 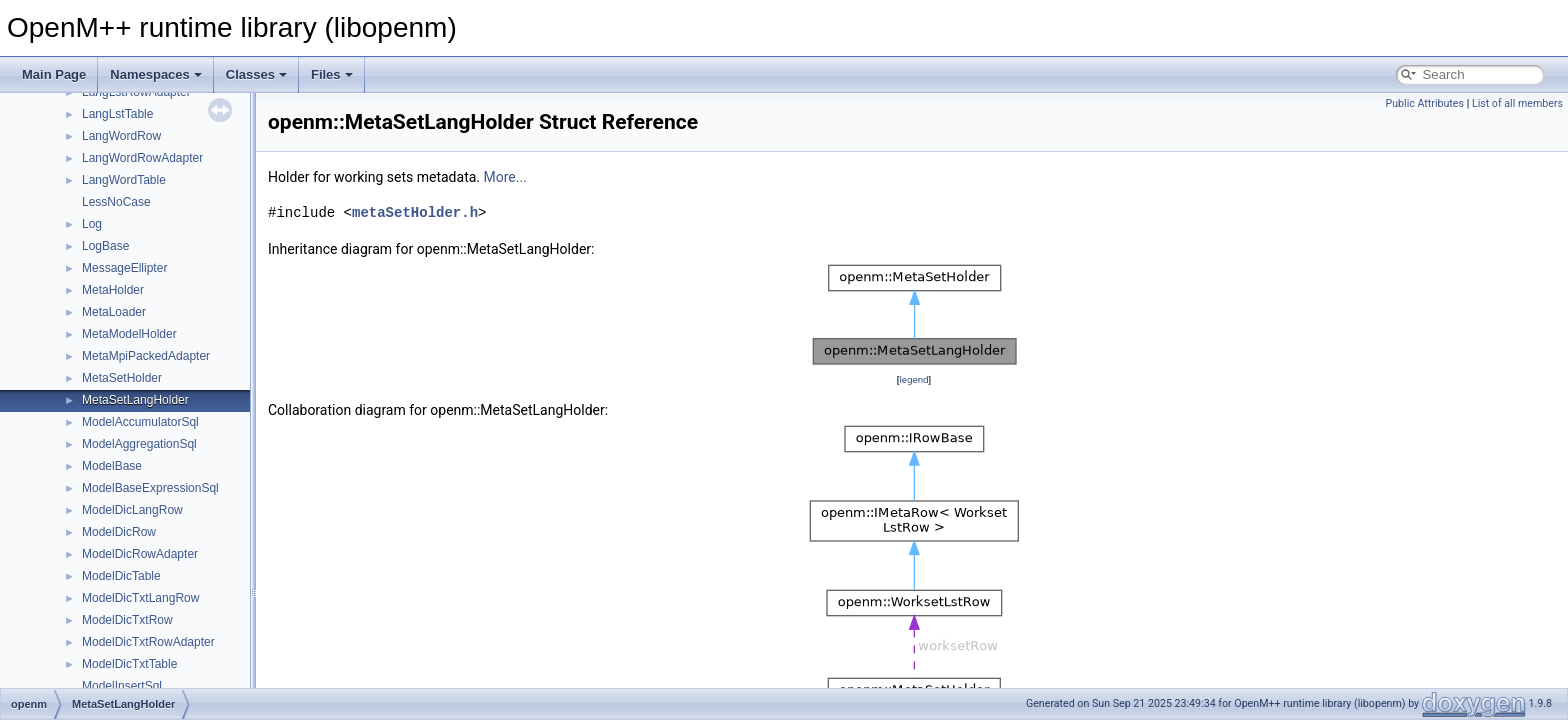 What do you see at coordinates (122, 378) in the screenshot?
I see `MetaSetHolder` at bounding box center [122, 378].